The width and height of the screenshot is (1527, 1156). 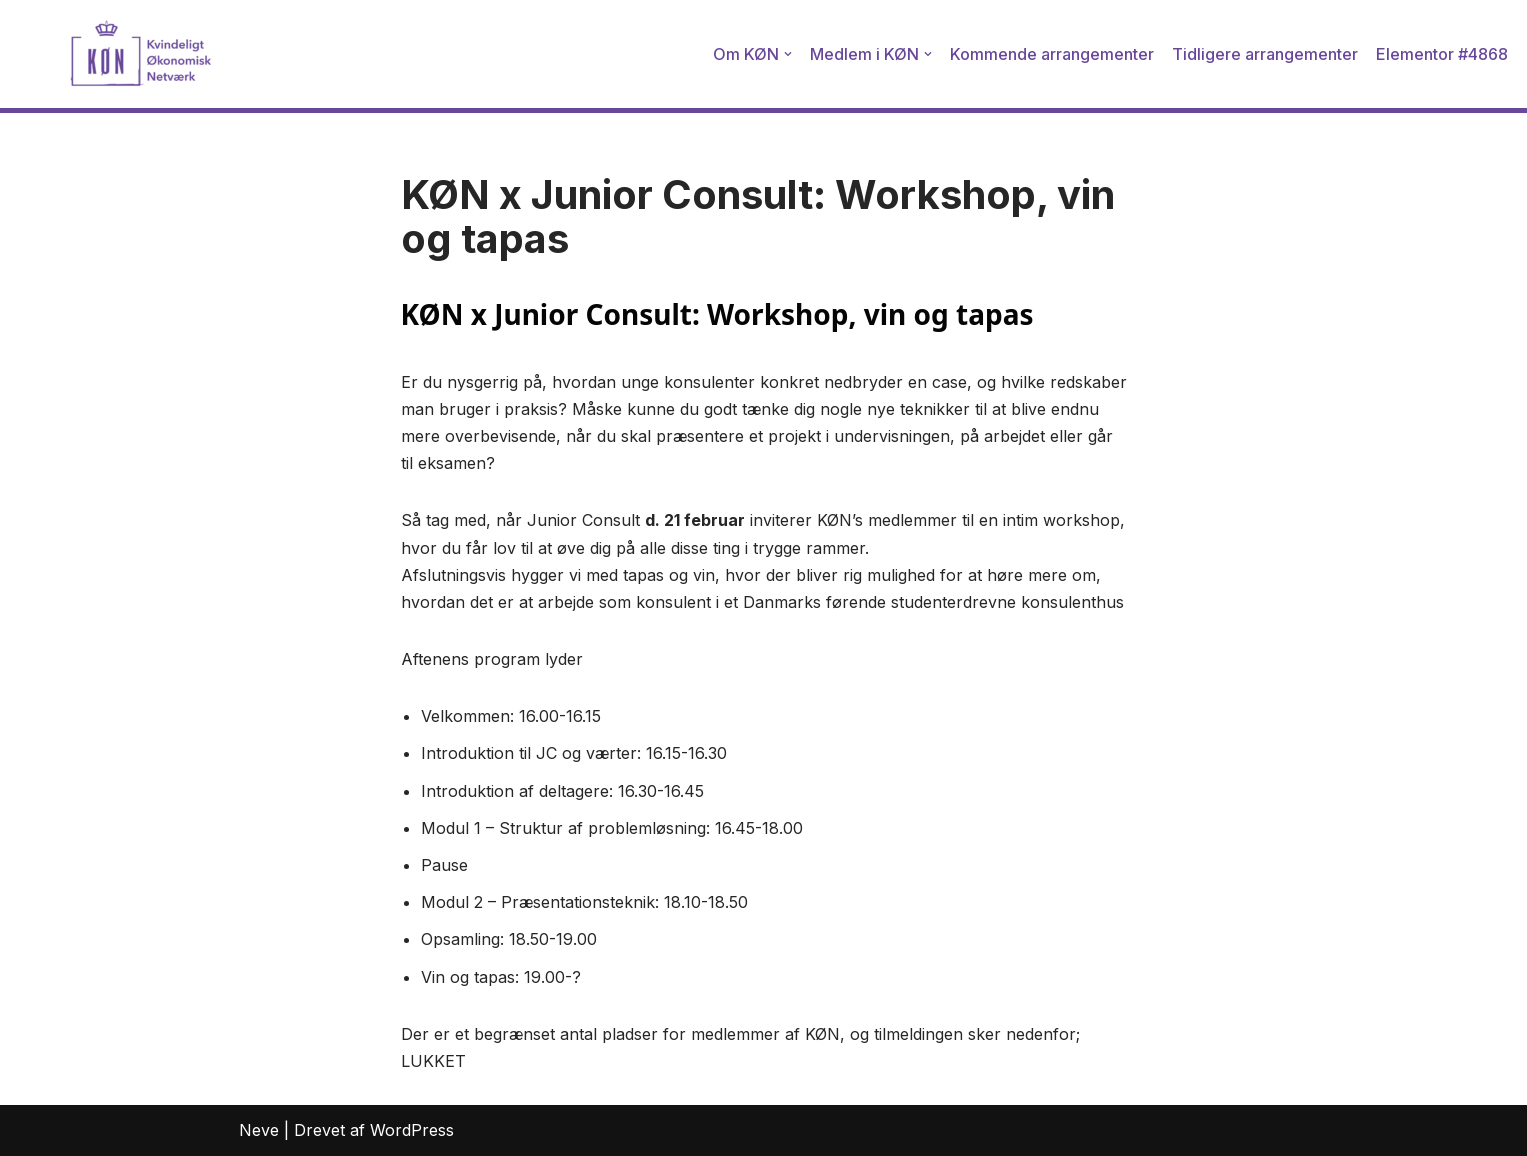 I want to click on Tidligere arrangementer, so click(x=1265, y=54).